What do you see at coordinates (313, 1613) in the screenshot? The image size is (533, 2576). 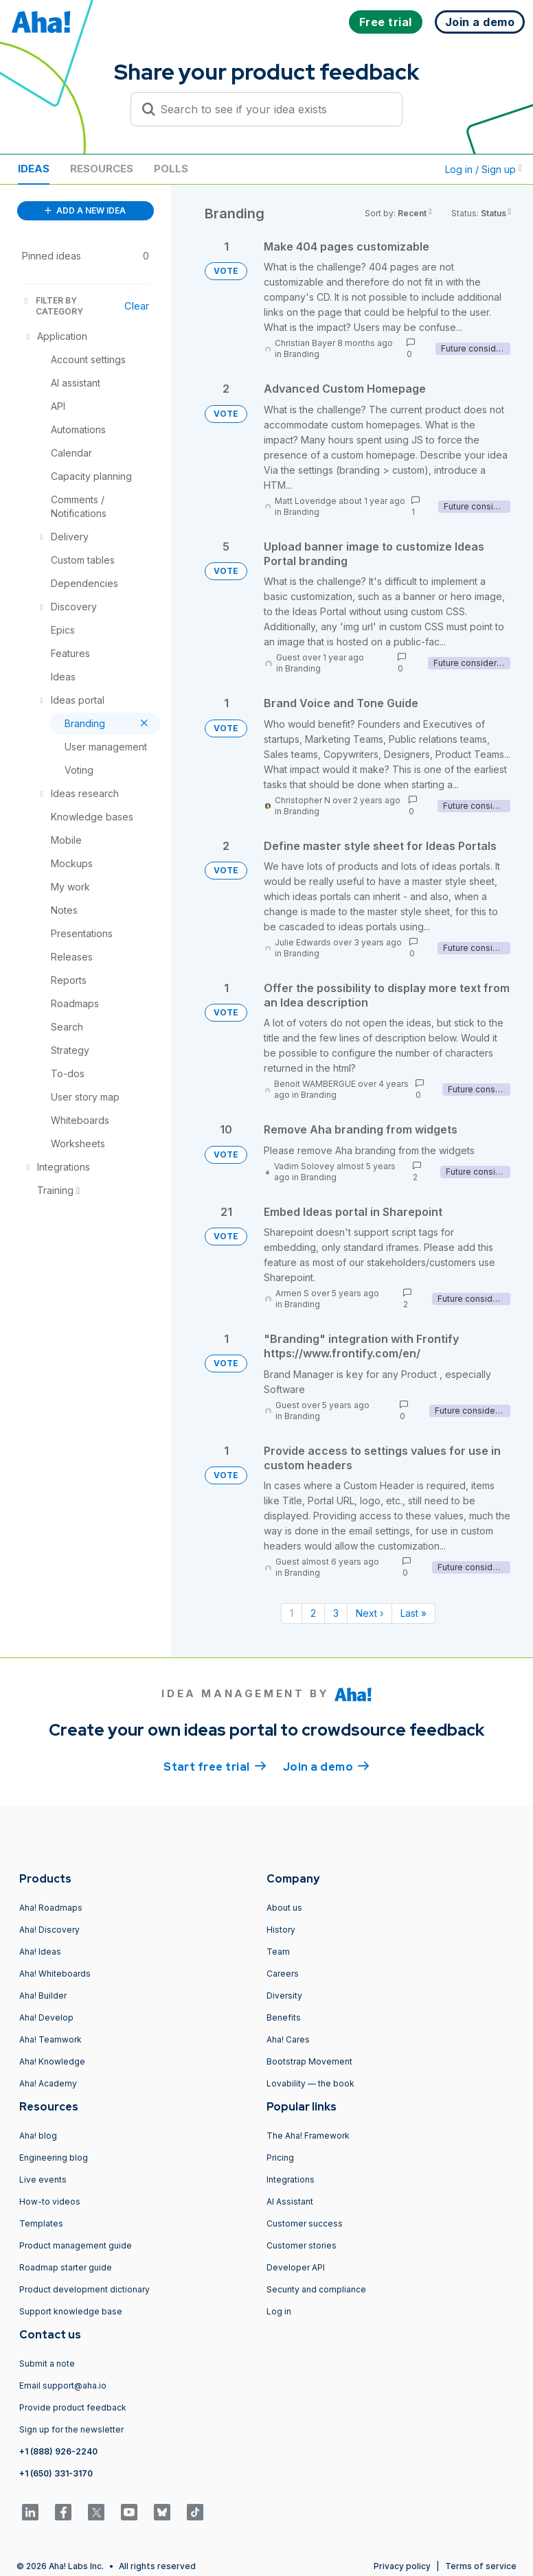 I see `2 [Page 2]` at bounding box center [313, 1613].